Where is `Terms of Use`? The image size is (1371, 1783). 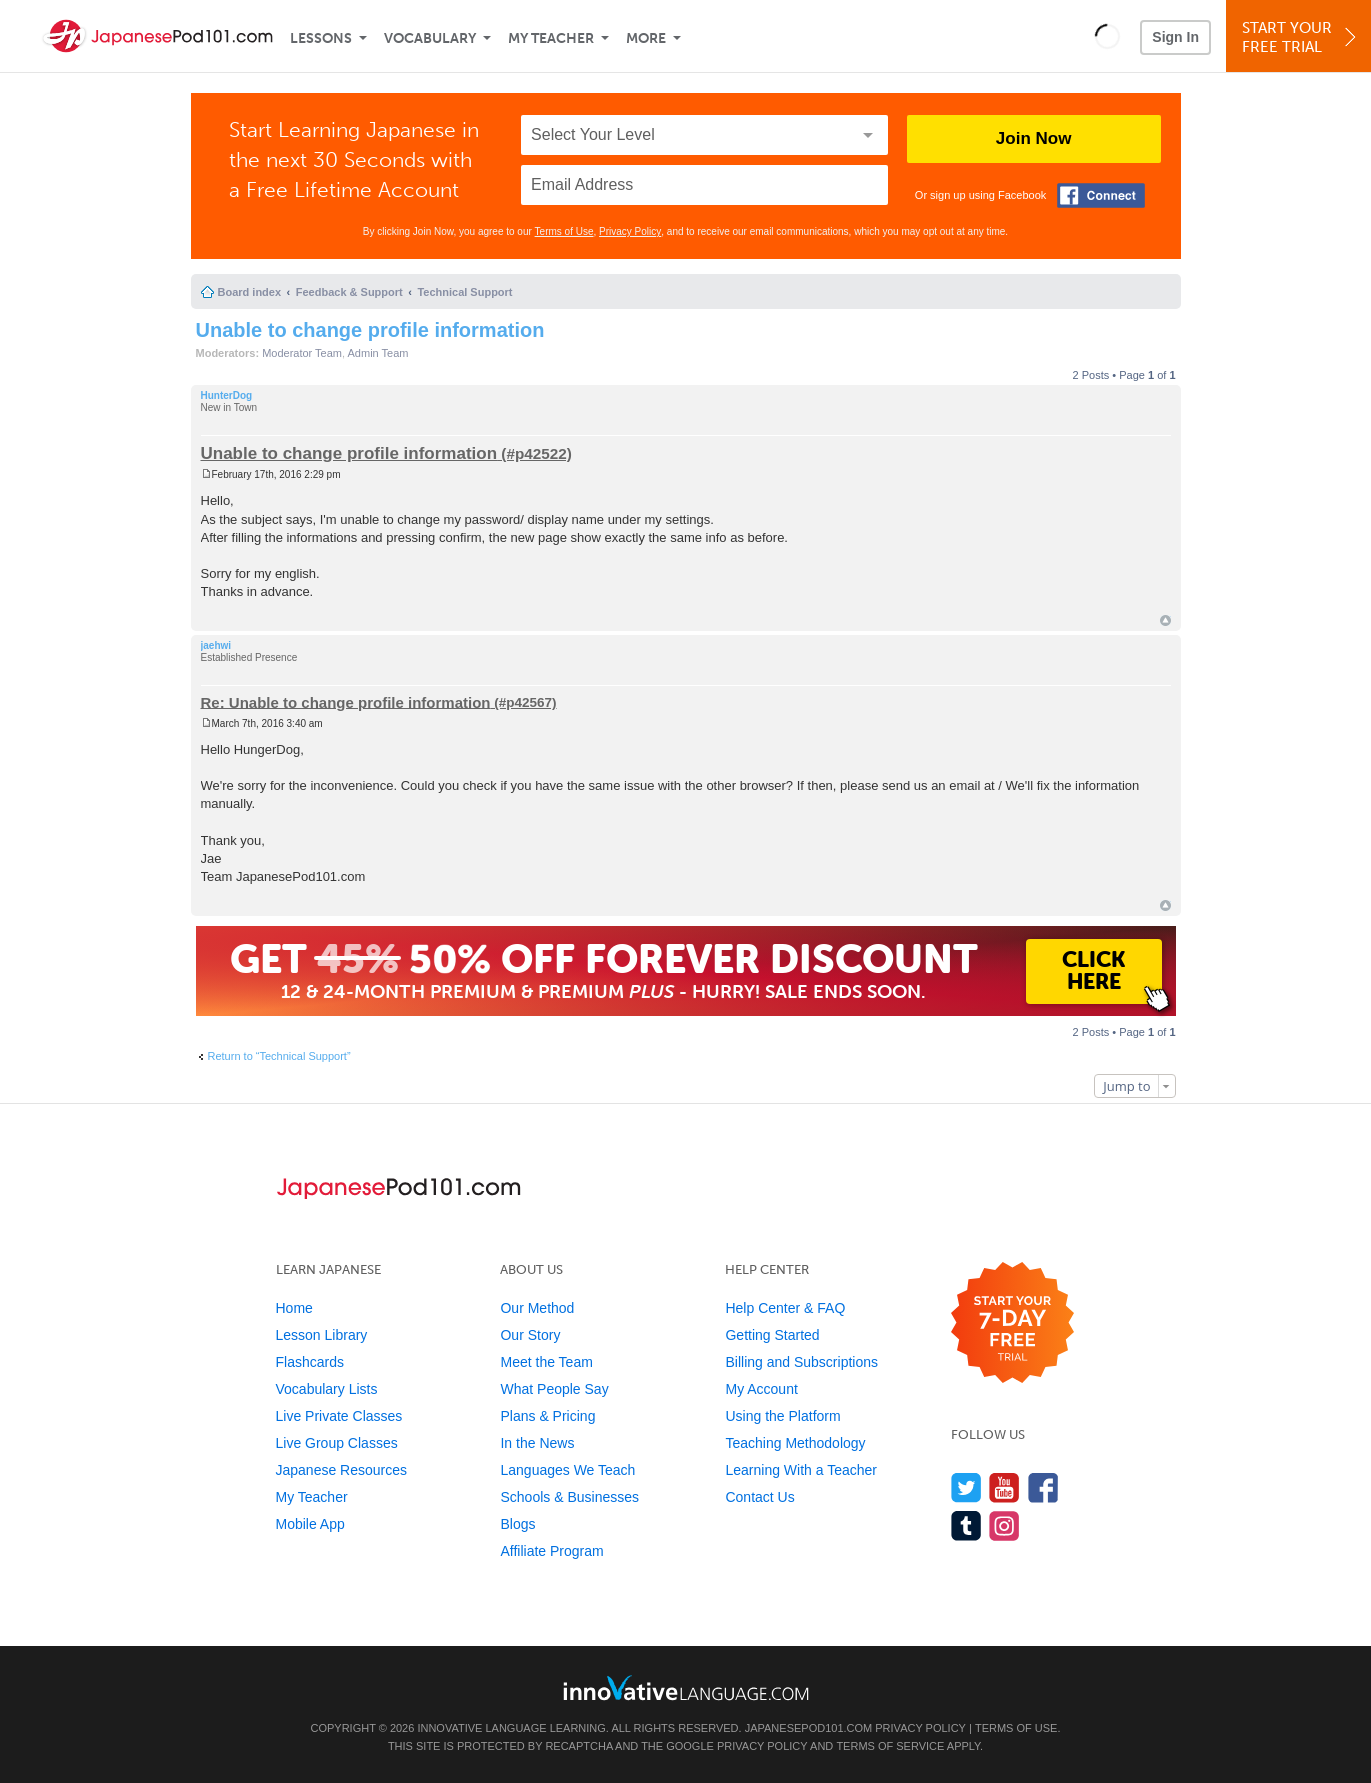
Terms of Use is located at coordinates (564, 231).